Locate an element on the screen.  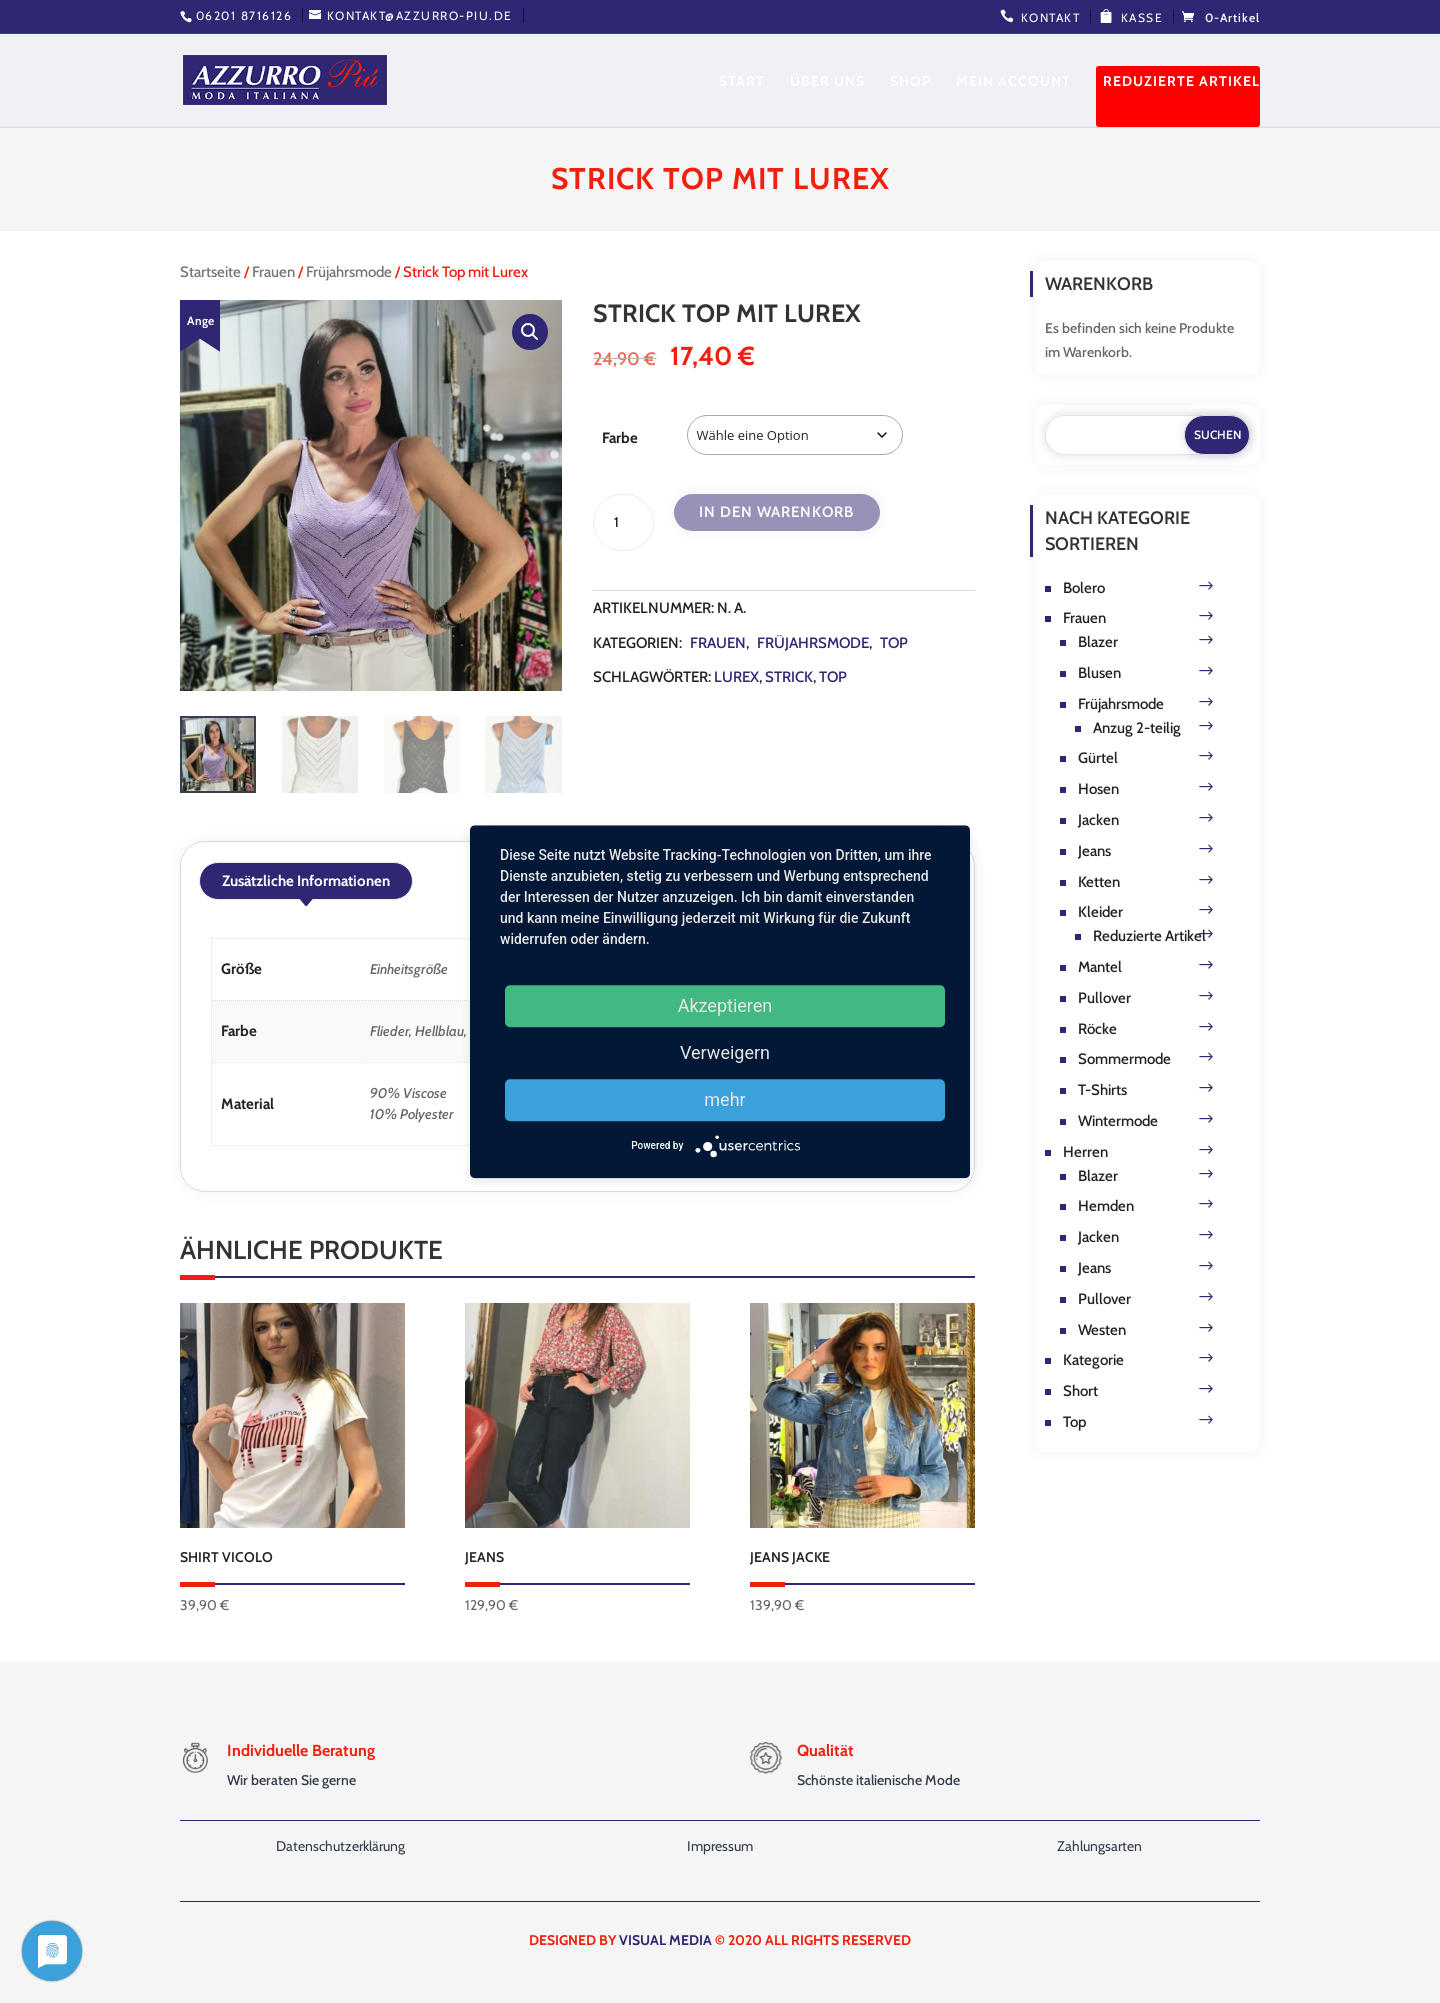
Sommermode is located at coordinates (1124, 1059).